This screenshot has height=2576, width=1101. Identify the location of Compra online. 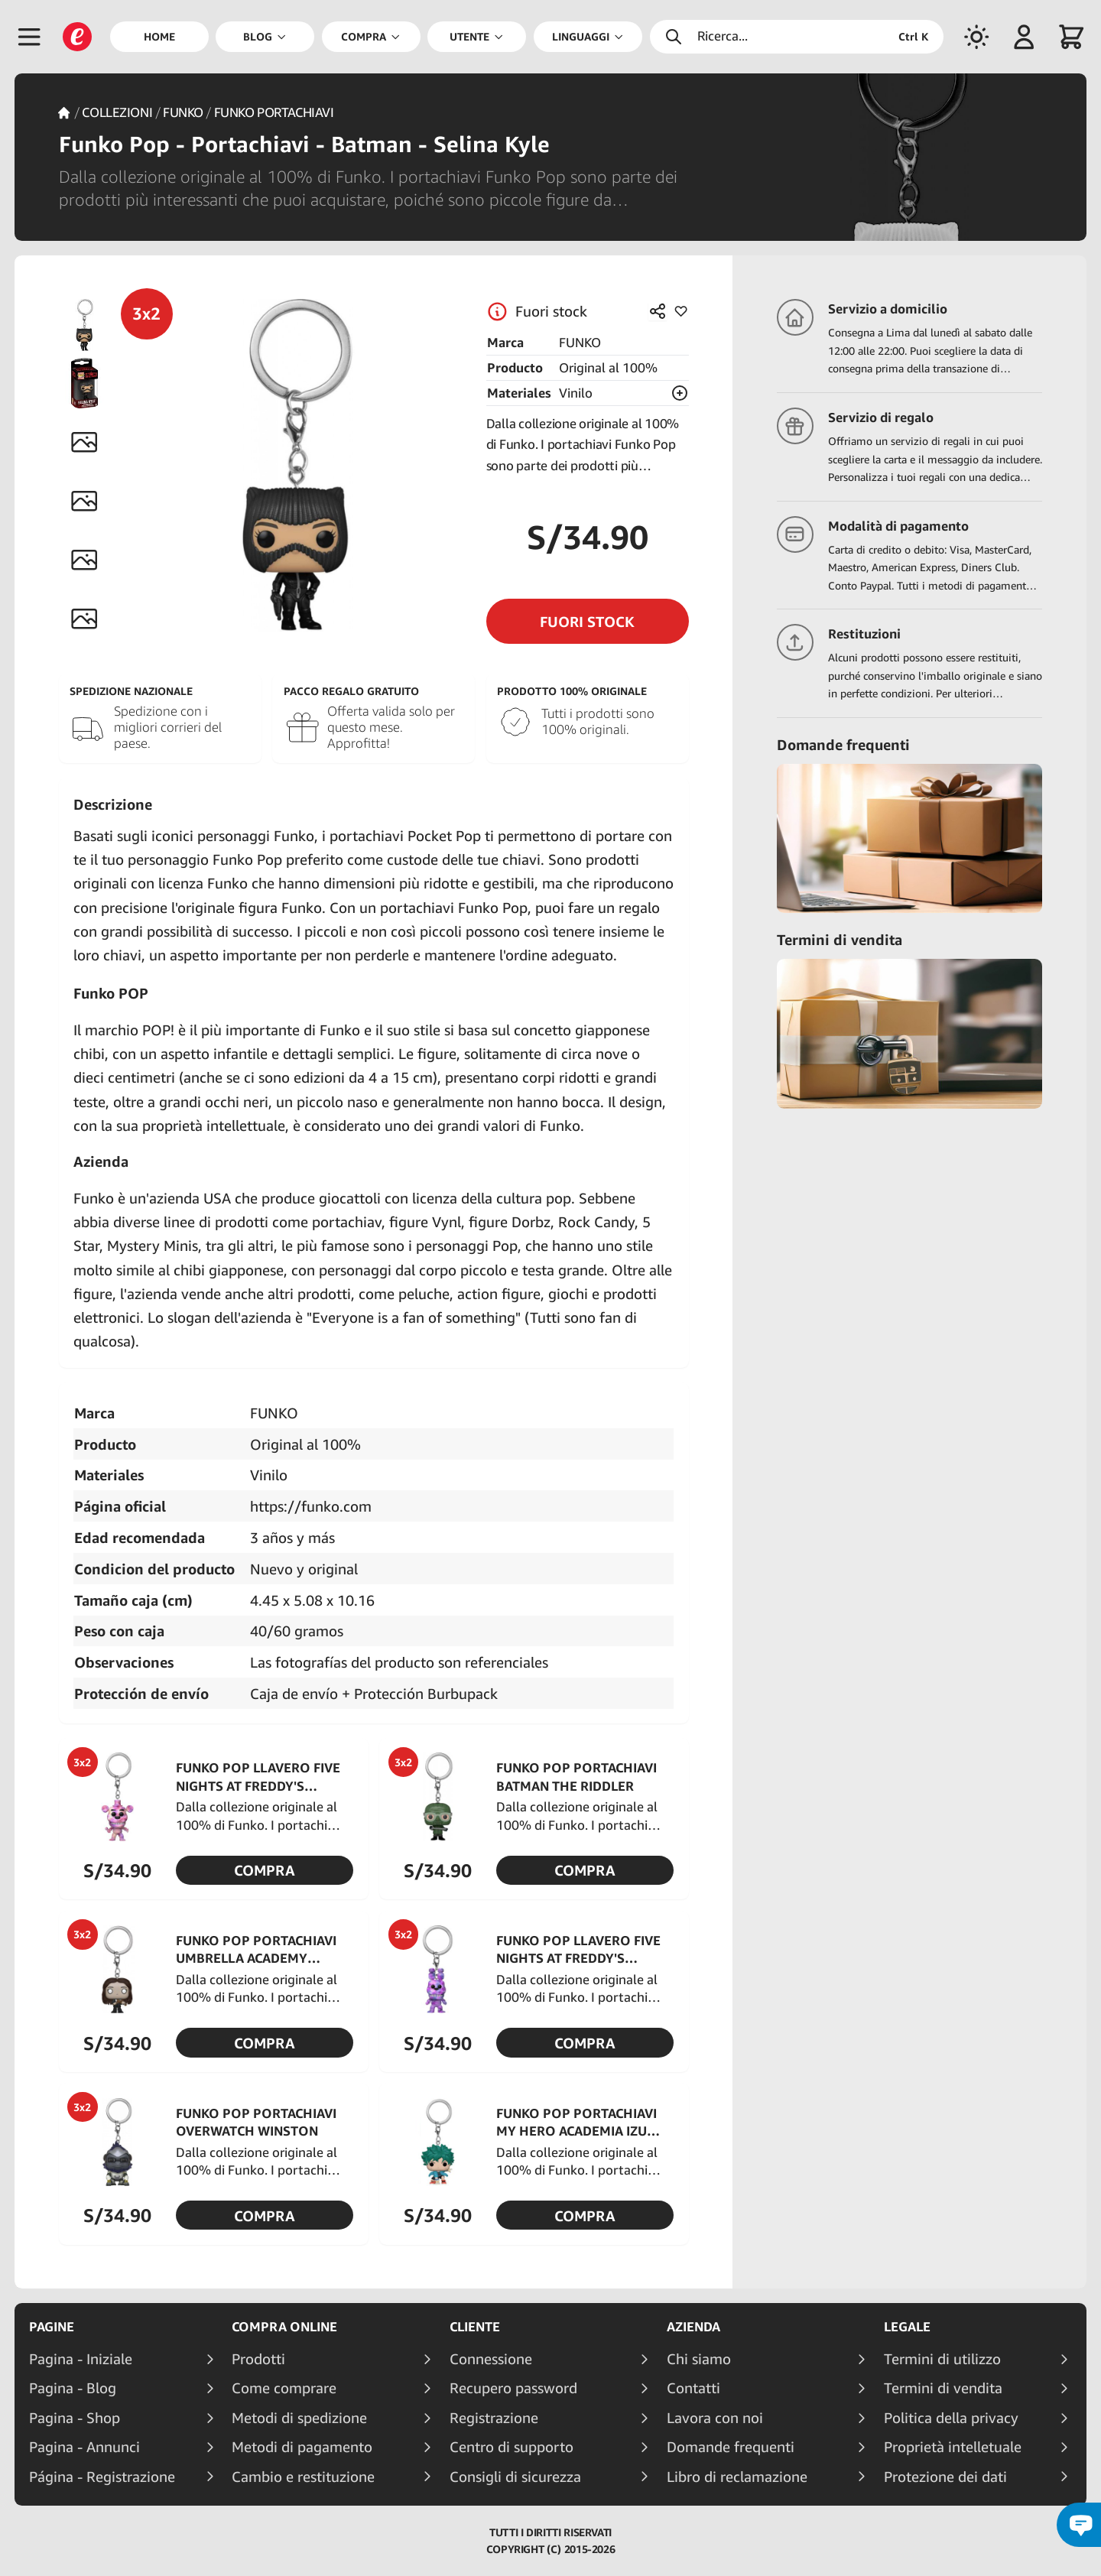
(284, 2326).